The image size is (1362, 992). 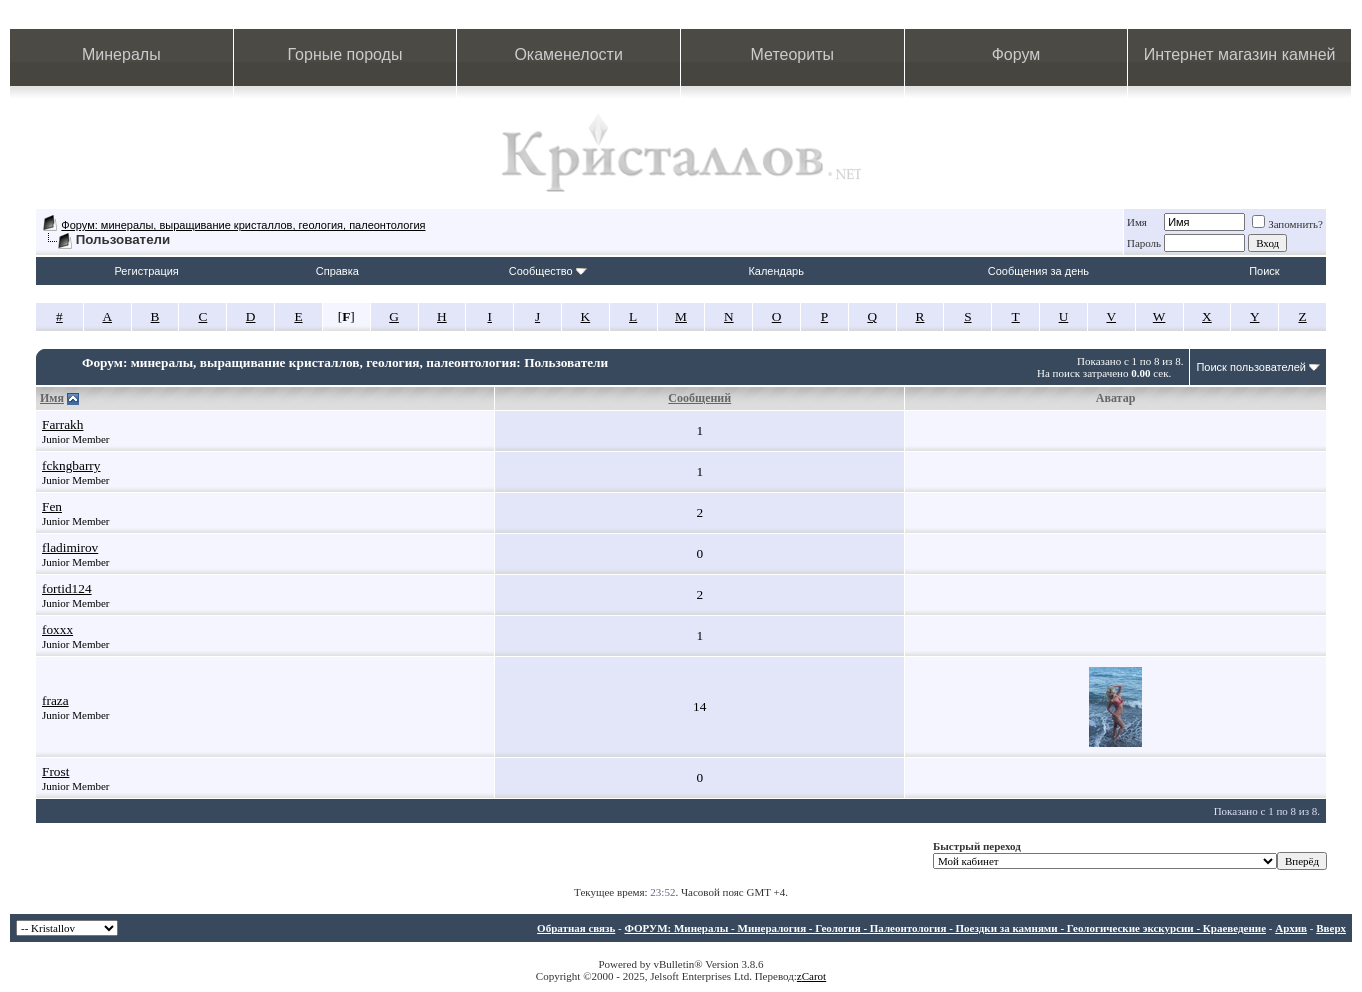 What do you see at coordinates (776, 271) in the screenshot?
I see `Календарь` at bounding box center [776, 271].